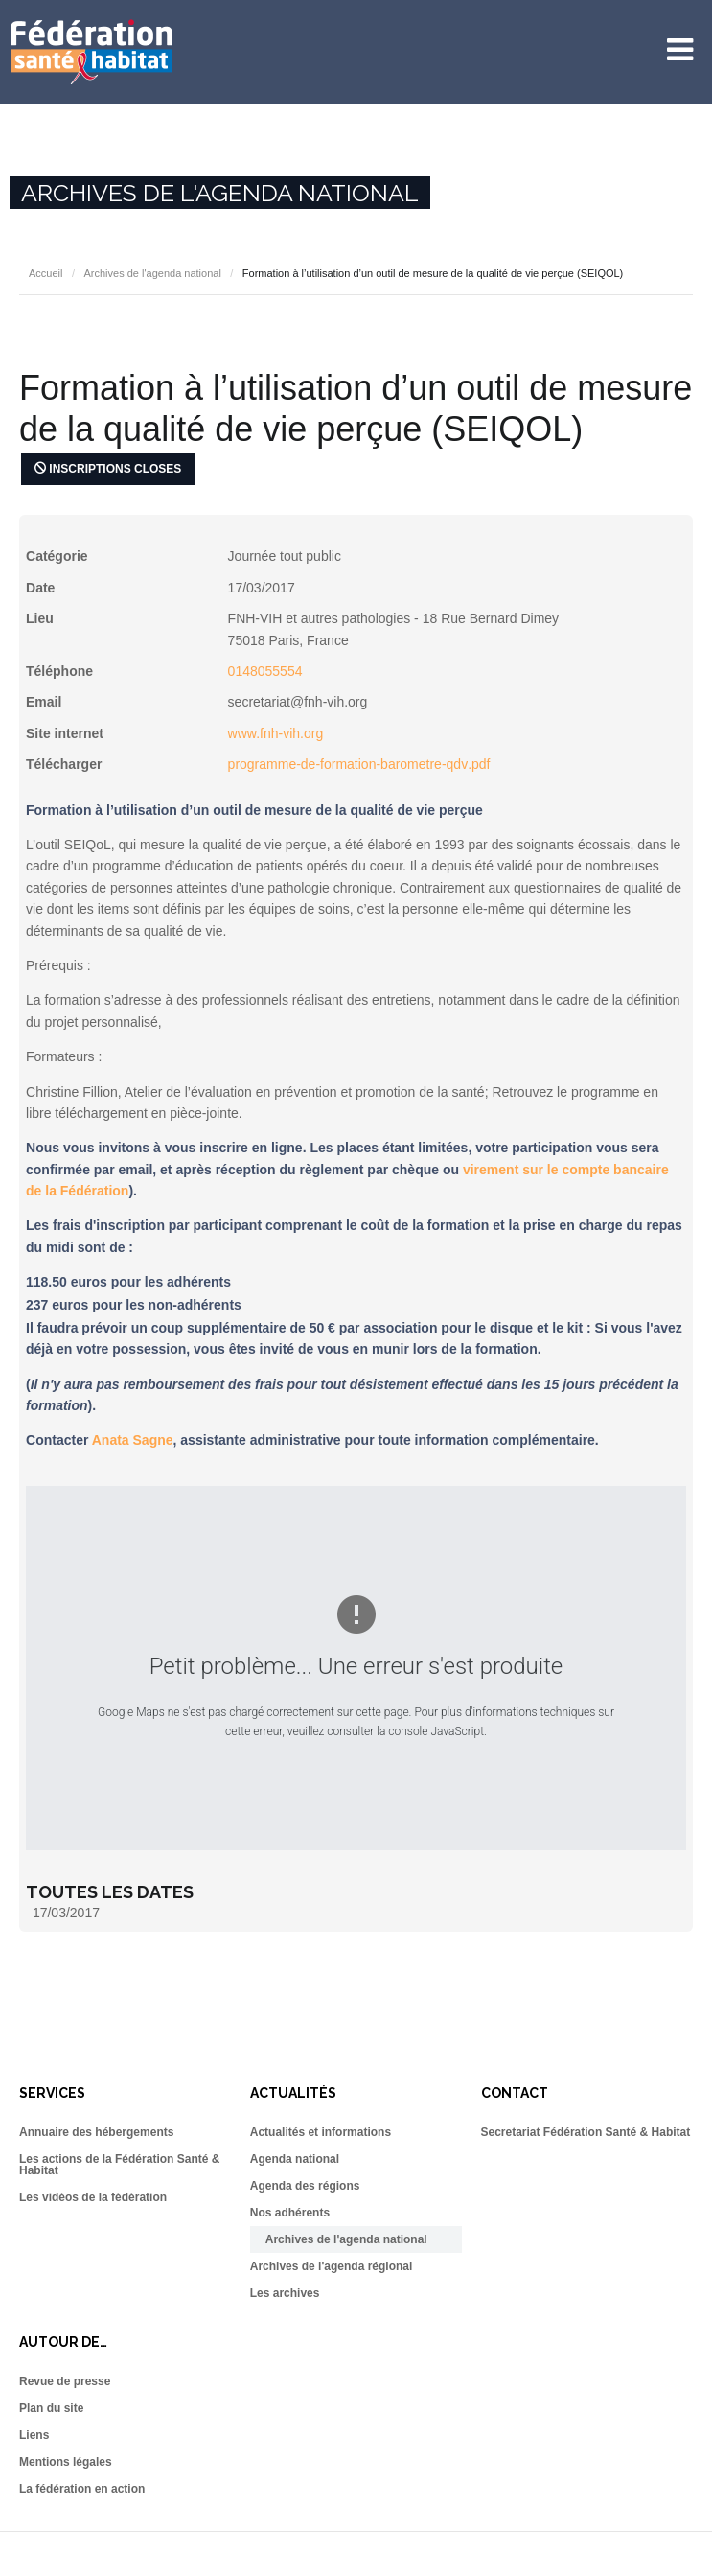 This screenshot has height=2576, width=712. What do you see at coordinates (34, 2435) in the screenshot?
I see `Liens` at bounding box center [34, 2435].